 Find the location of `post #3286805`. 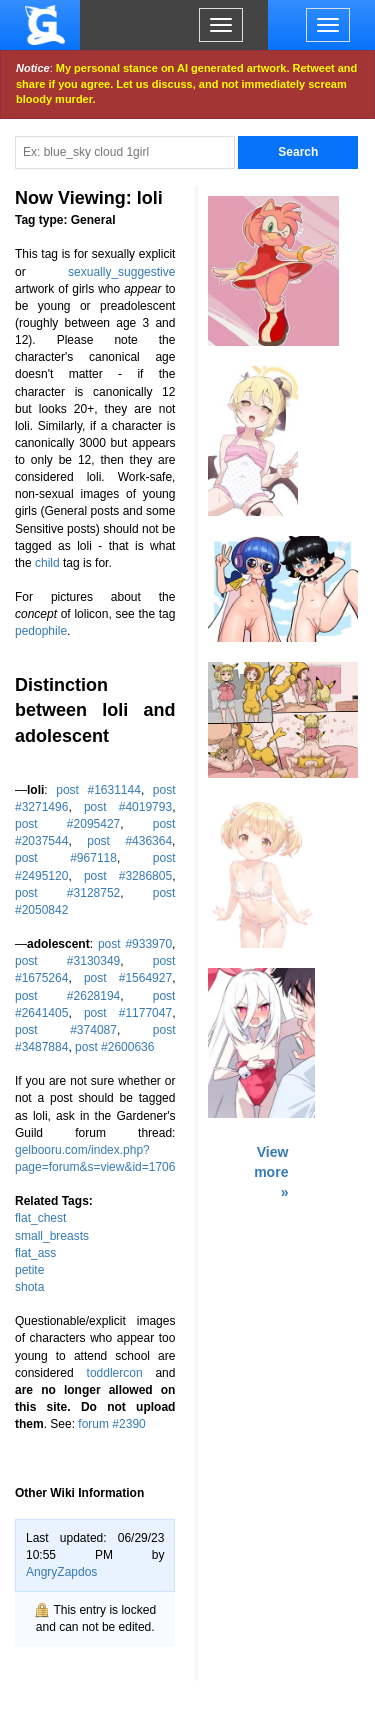

post #3286805 is located at coordinates (128, 876).